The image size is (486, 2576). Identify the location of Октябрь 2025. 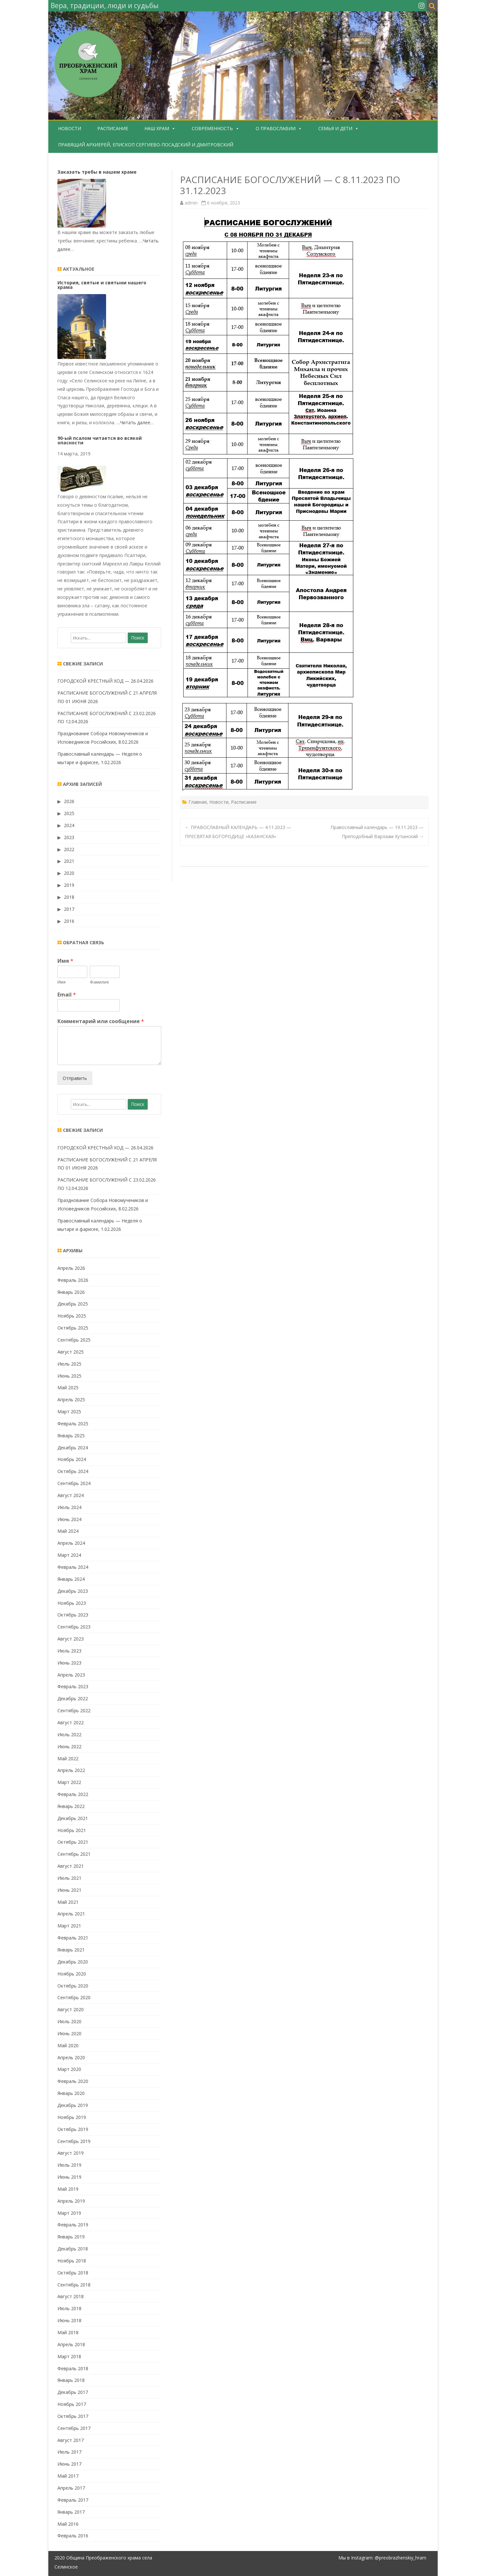
(72, 1328).